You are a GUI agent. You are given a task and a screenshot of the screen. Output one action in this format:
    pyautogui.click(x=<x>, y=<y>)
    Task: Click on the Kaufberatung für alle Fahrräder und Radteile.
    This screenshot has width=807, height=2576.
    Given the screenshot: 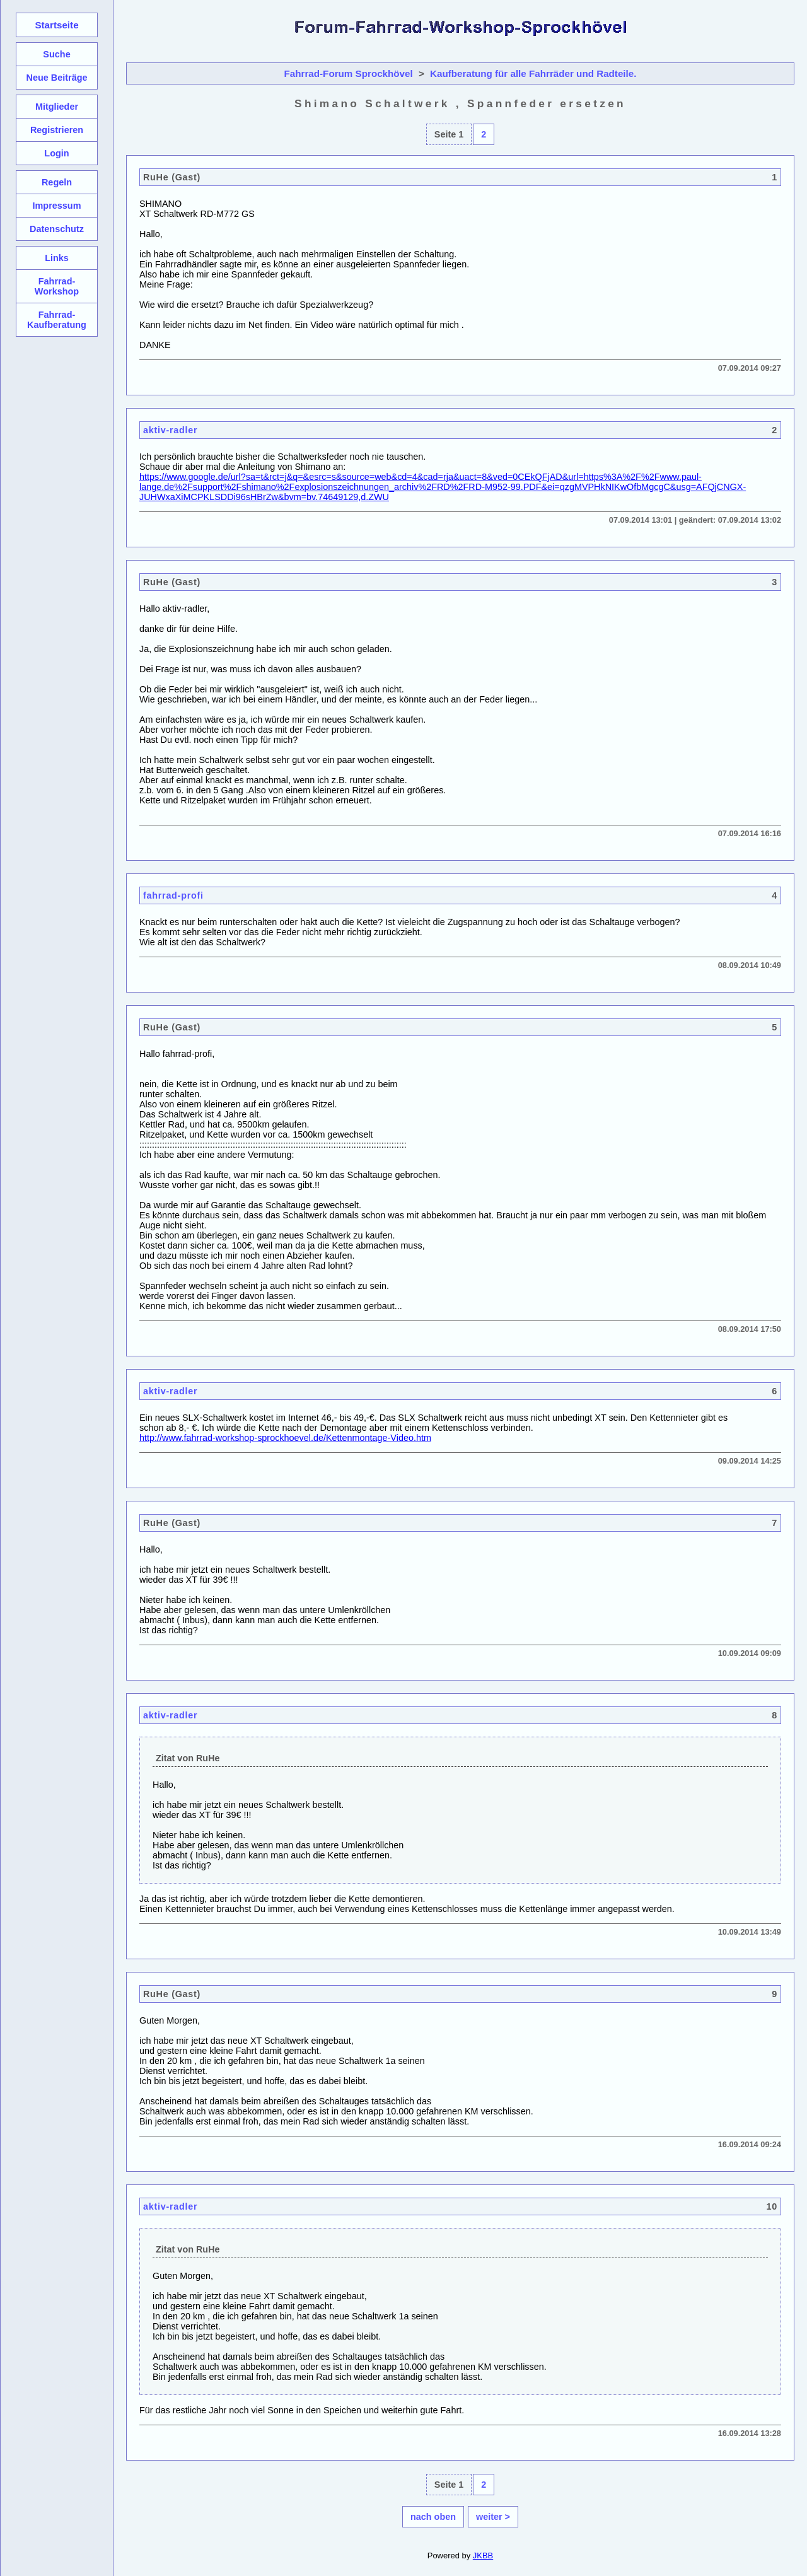 What is the action you would take?
    pyautogui.click(x=533, y=73)
    